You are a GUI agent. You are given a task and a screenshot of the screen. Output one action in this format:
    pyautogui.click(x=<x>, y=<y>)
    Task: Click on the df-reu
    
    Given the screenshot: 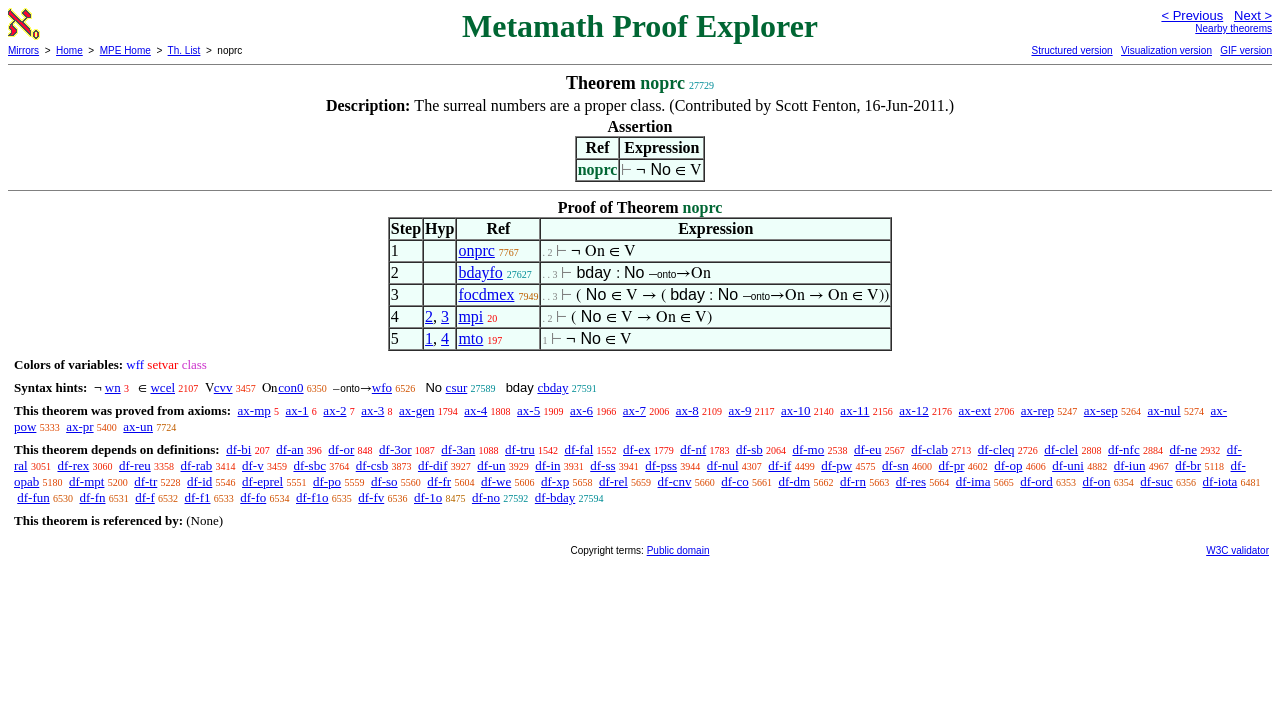 What is the action you would take?
    pyautogui.click(x=135, y=465)
    